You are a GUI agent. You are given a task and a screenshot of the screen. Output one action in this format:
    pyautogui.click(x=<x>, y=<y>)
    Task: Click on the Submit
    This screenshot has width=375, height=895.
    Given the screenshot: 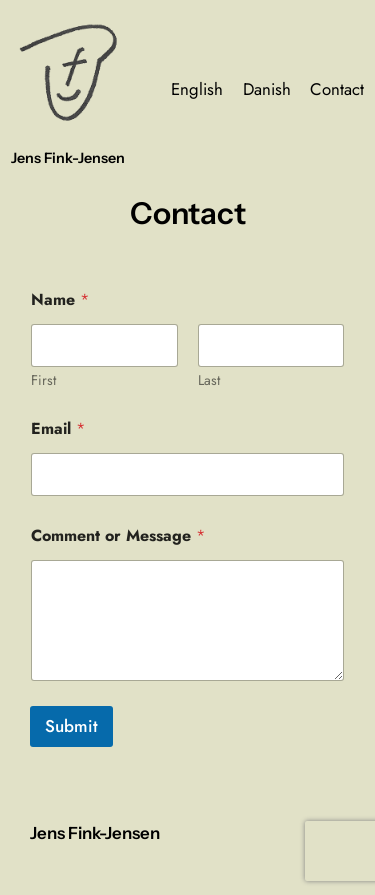 What is the action you would take?
    pyautogui.click(x=71, y=726)
    